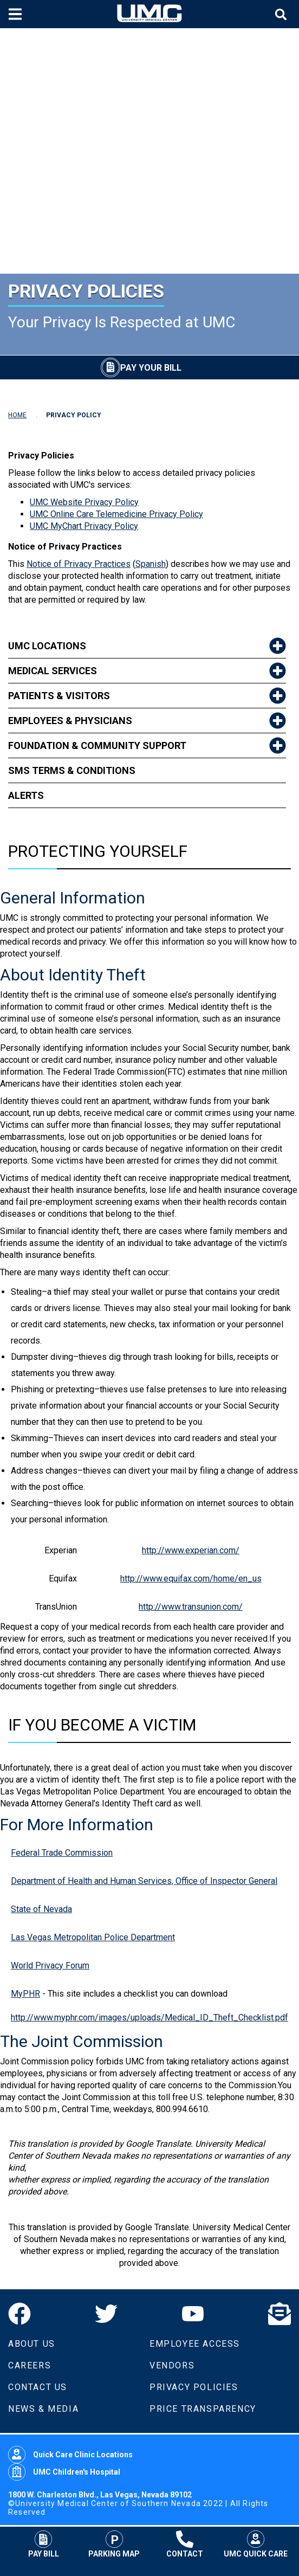  What do you see at coordinates (116, 514) in the screenshot?
I see `UMC Online Care Telemedicine Privacy Policy` at bounding box center [116, 514].